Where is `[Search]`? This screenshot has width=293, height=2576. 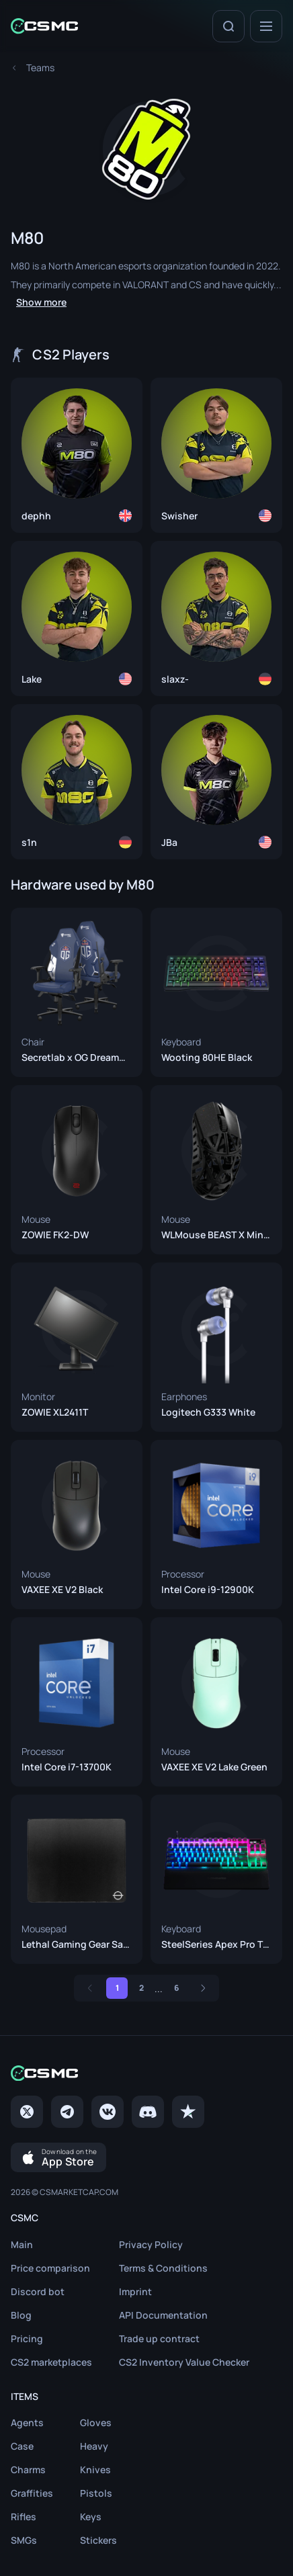 [Search] is located at coordinates (228, 26).